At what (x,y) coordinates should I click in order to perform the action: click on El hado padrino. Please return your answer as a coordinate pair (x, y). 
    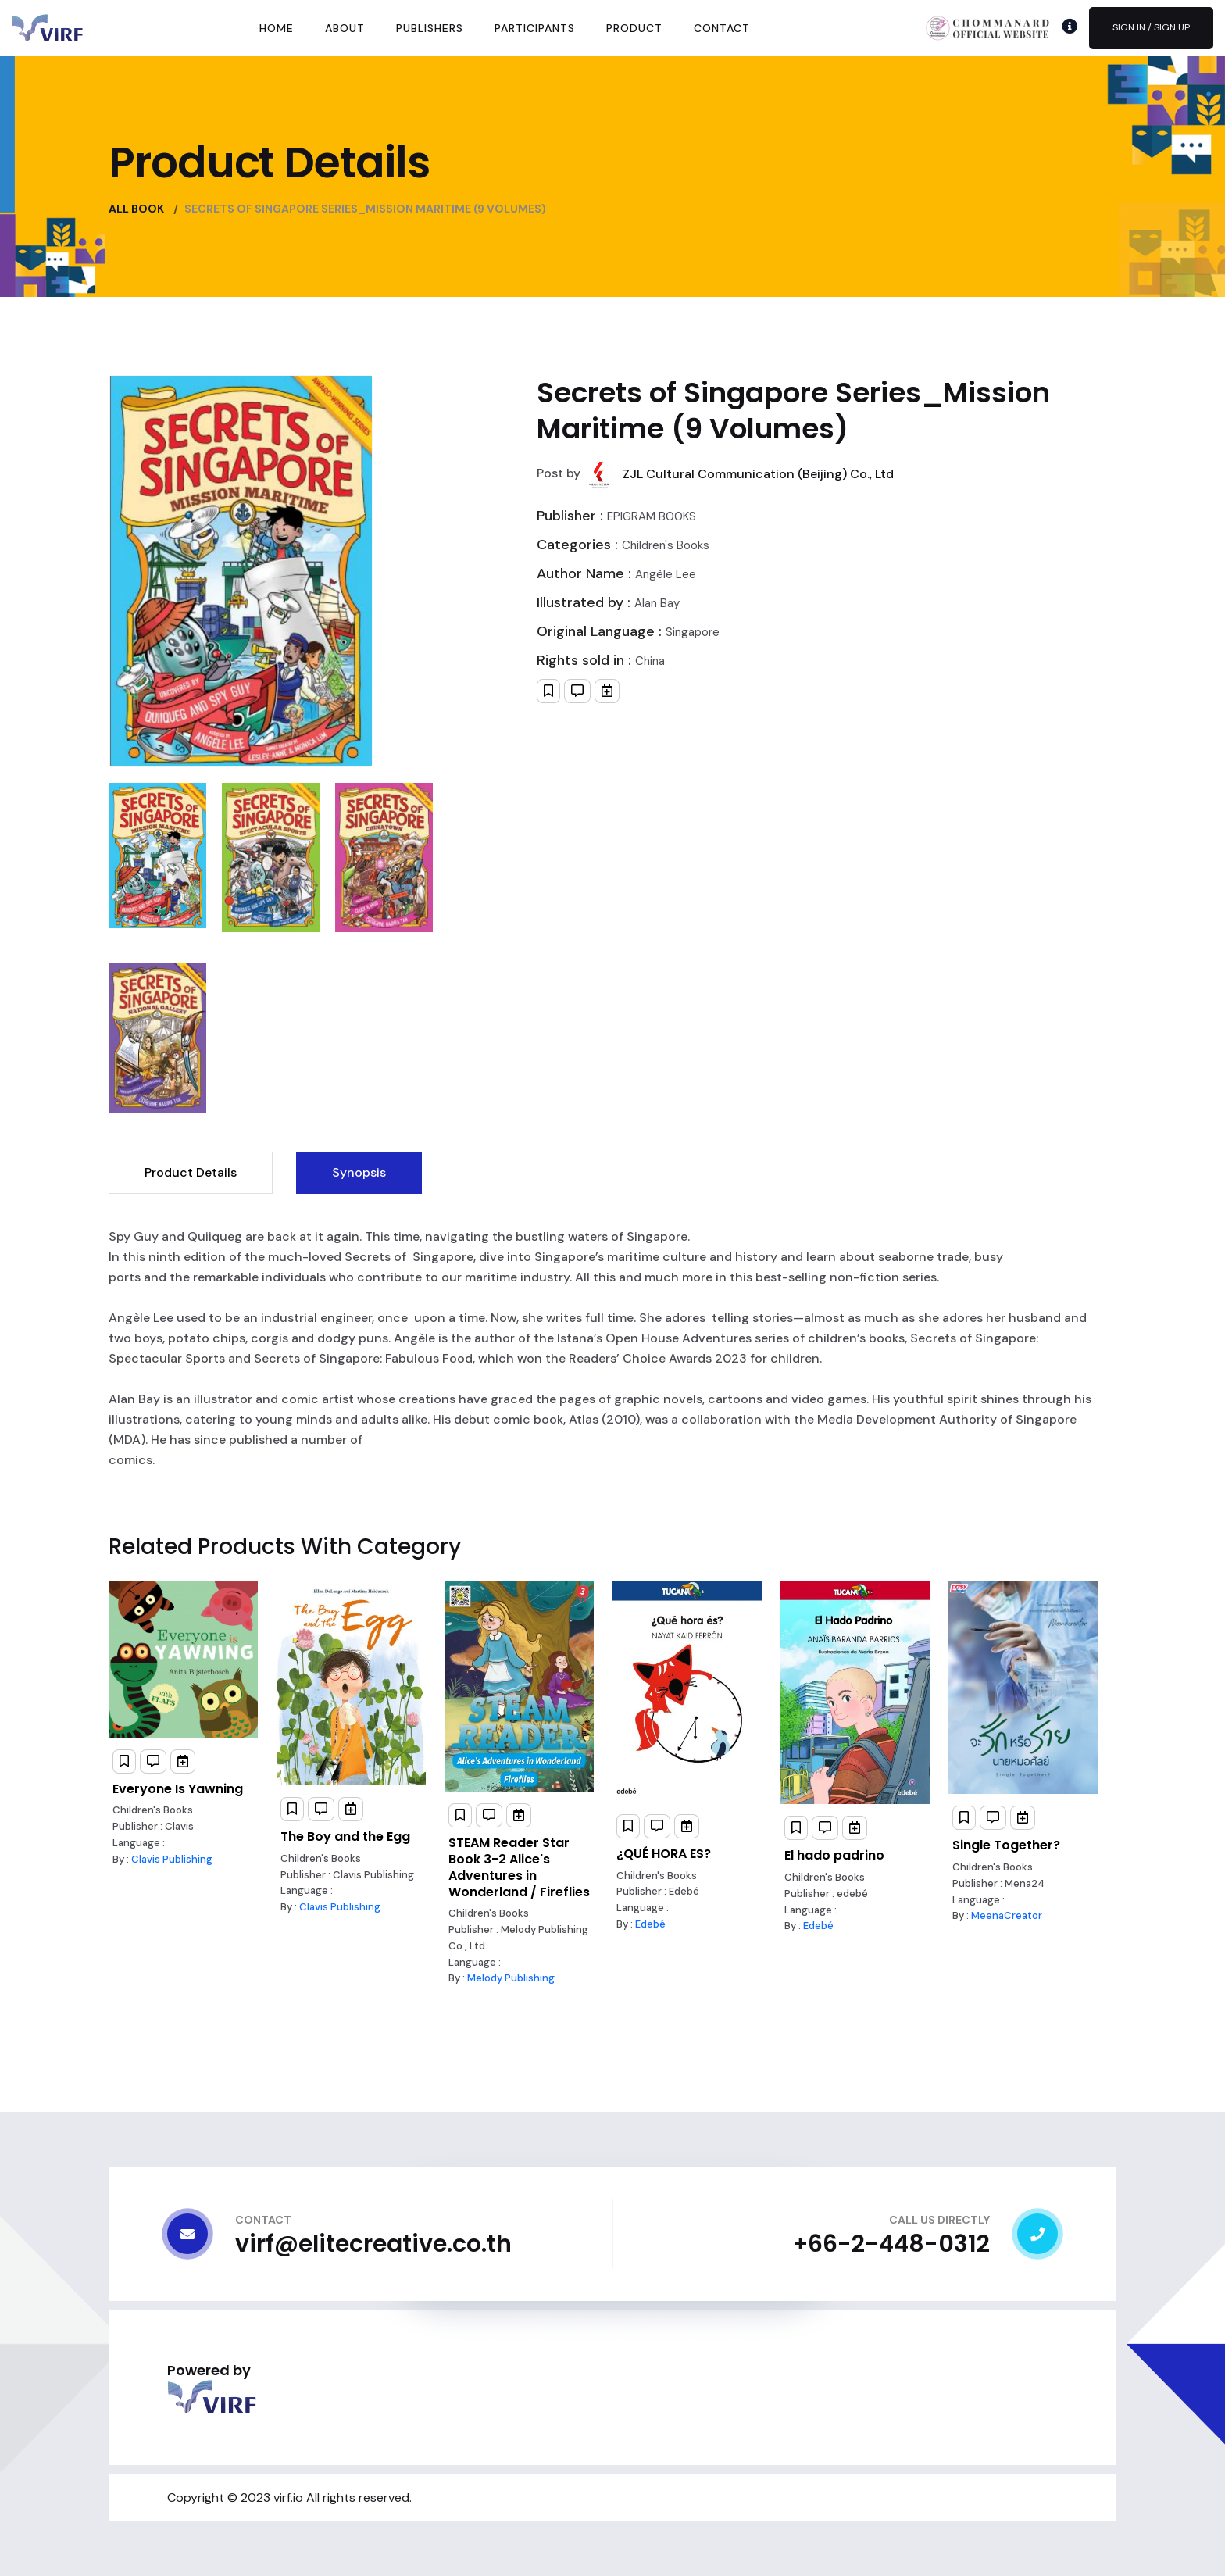
    Looking at the image, I should click on (834, 1855).